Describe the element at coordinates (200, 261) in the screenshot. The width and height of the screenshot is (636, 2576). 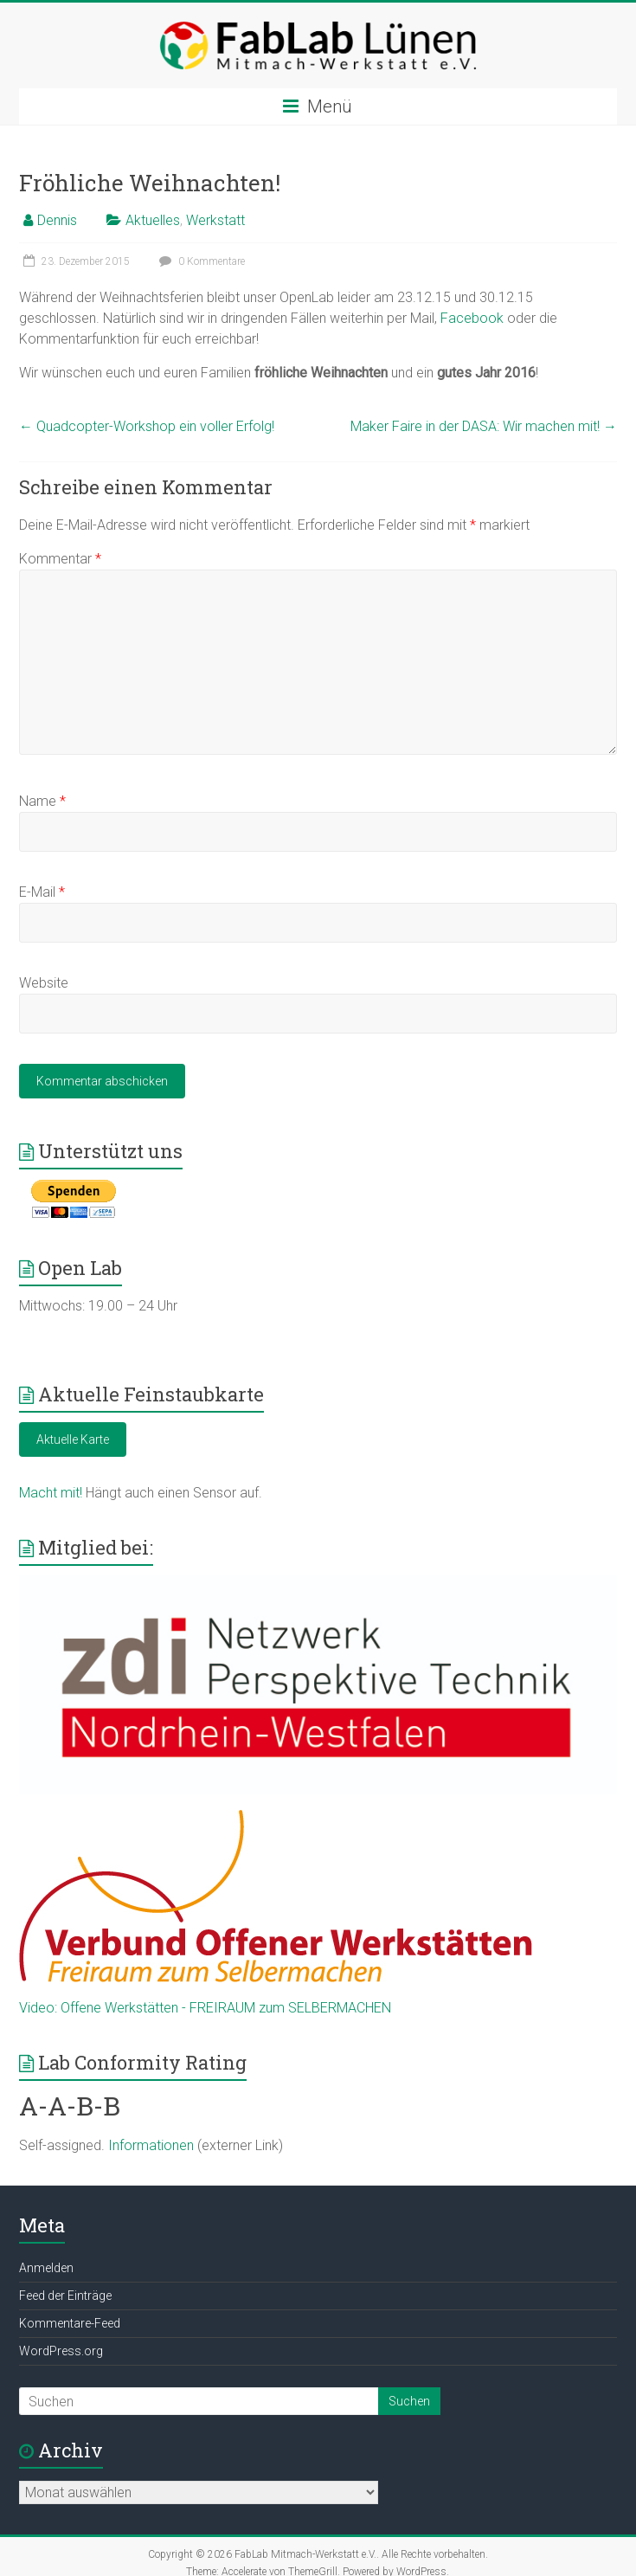
I see `0 Kommentare` at that location.